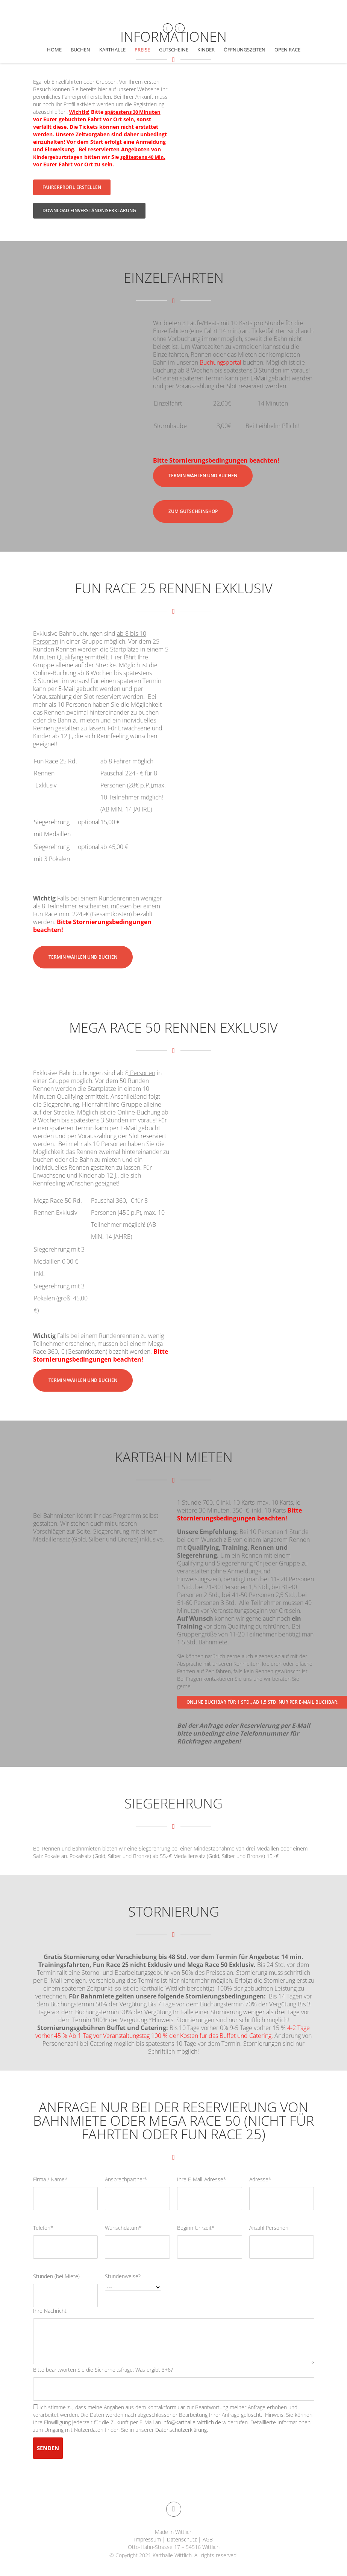 This screenshot has height=2576, width=347. I want to click on info@karthalle-wittlich.de, so click(192, 2422).